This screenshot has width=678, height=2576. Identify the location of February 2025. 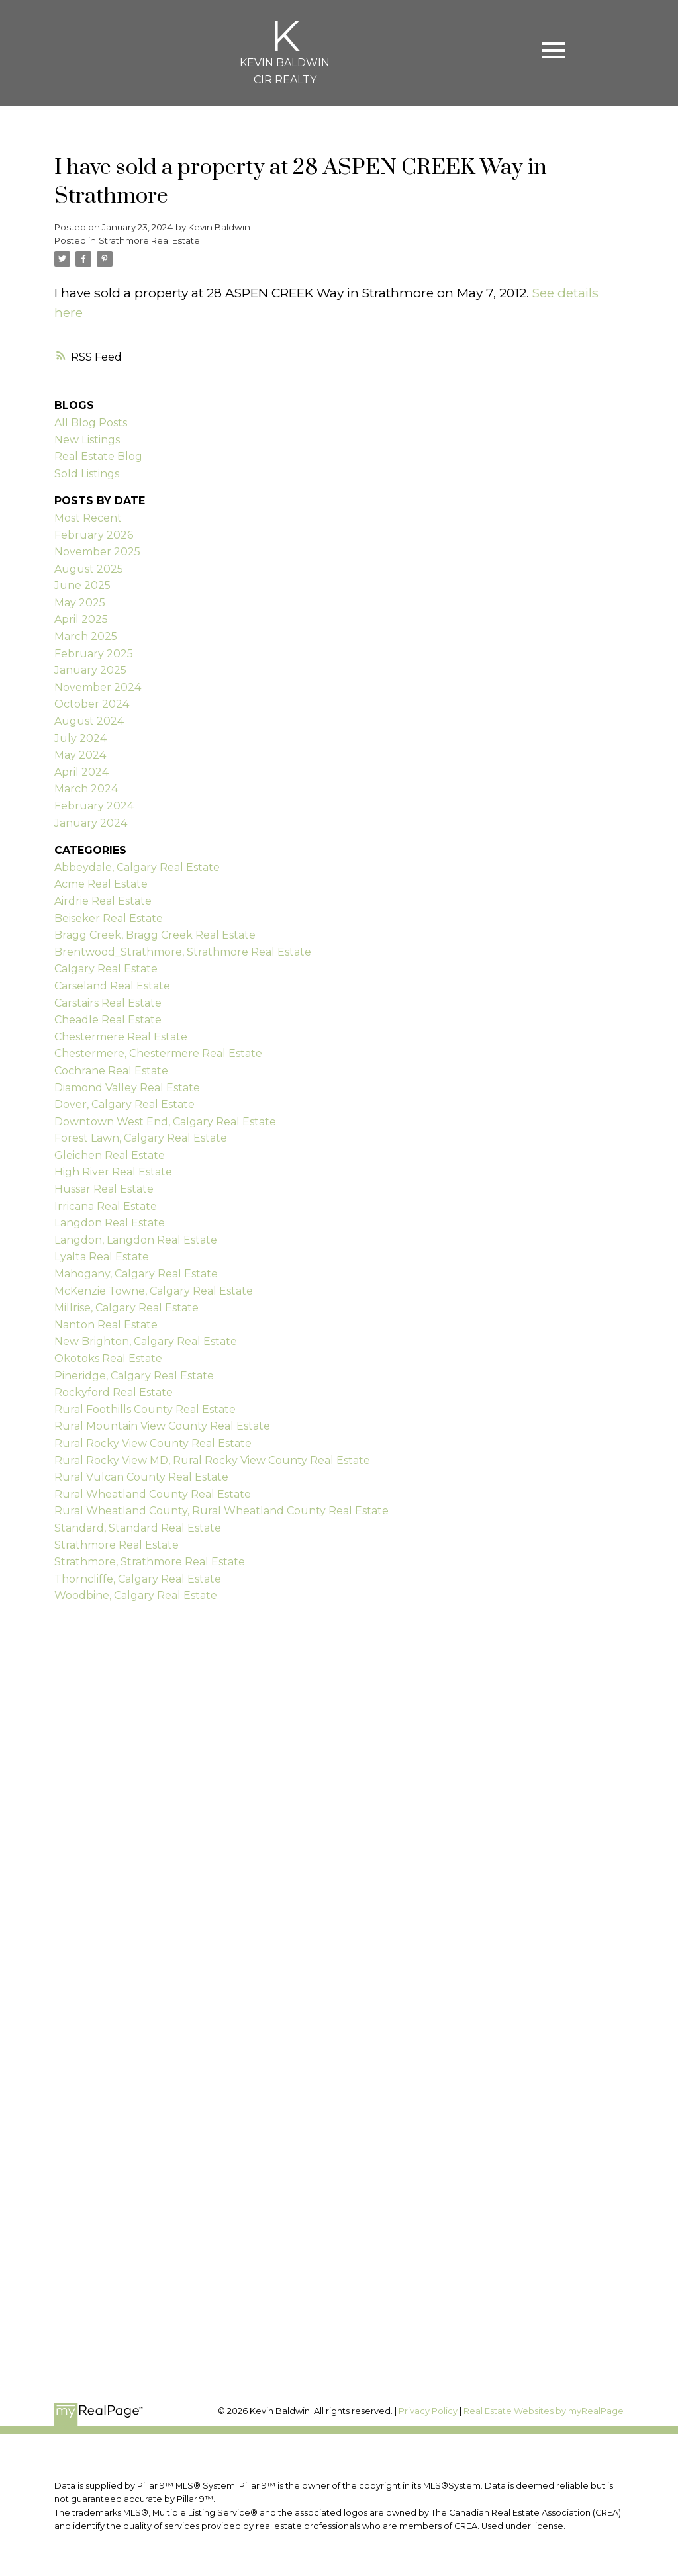
(93, 653).